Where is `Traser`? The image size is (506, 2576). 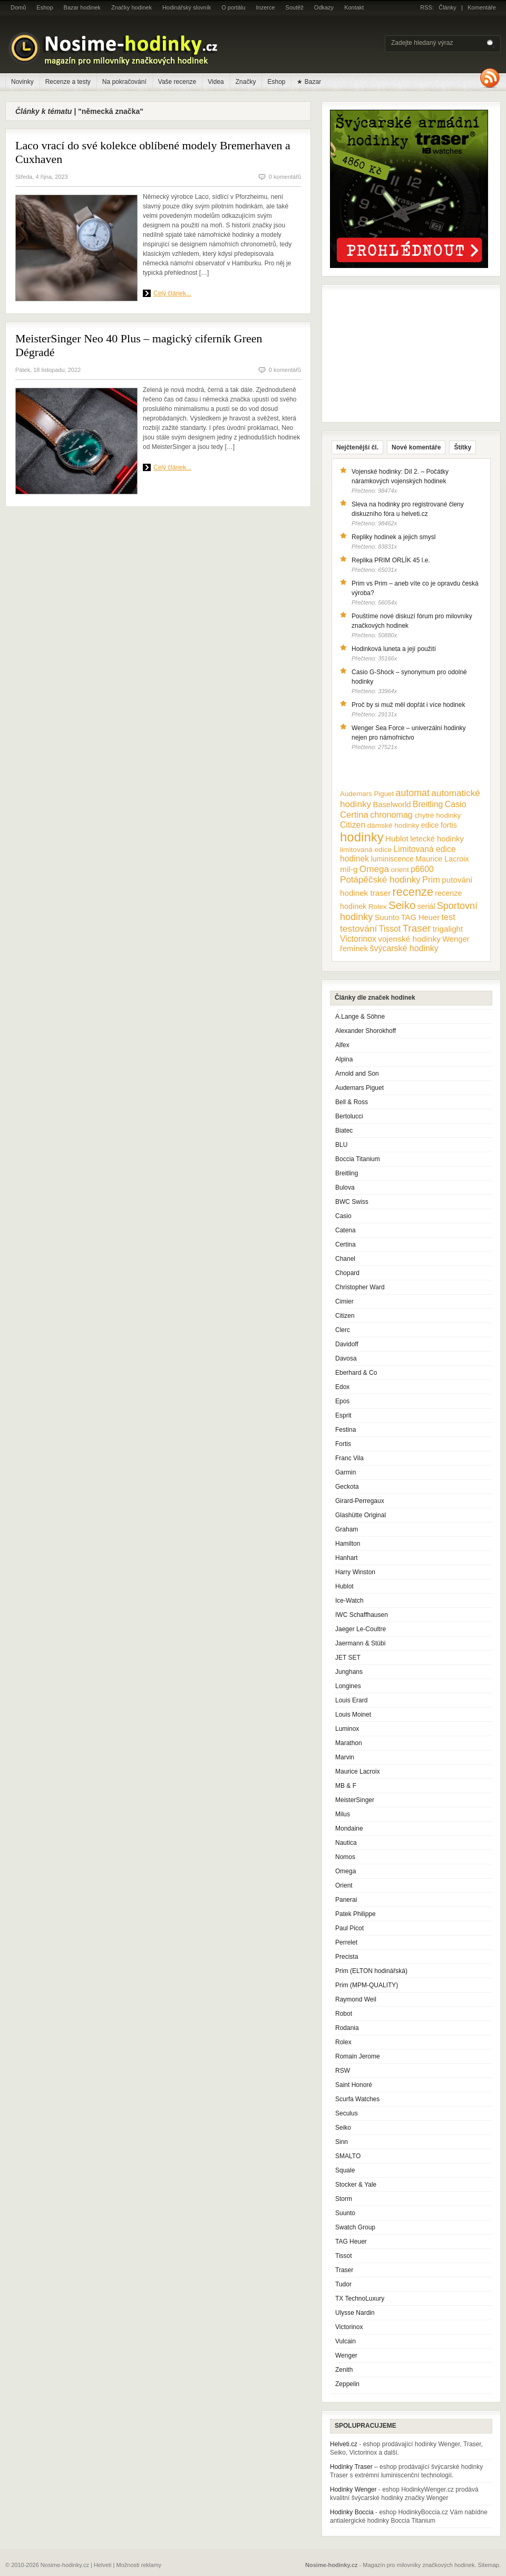
Traser is located at coordinates (344, 2270).